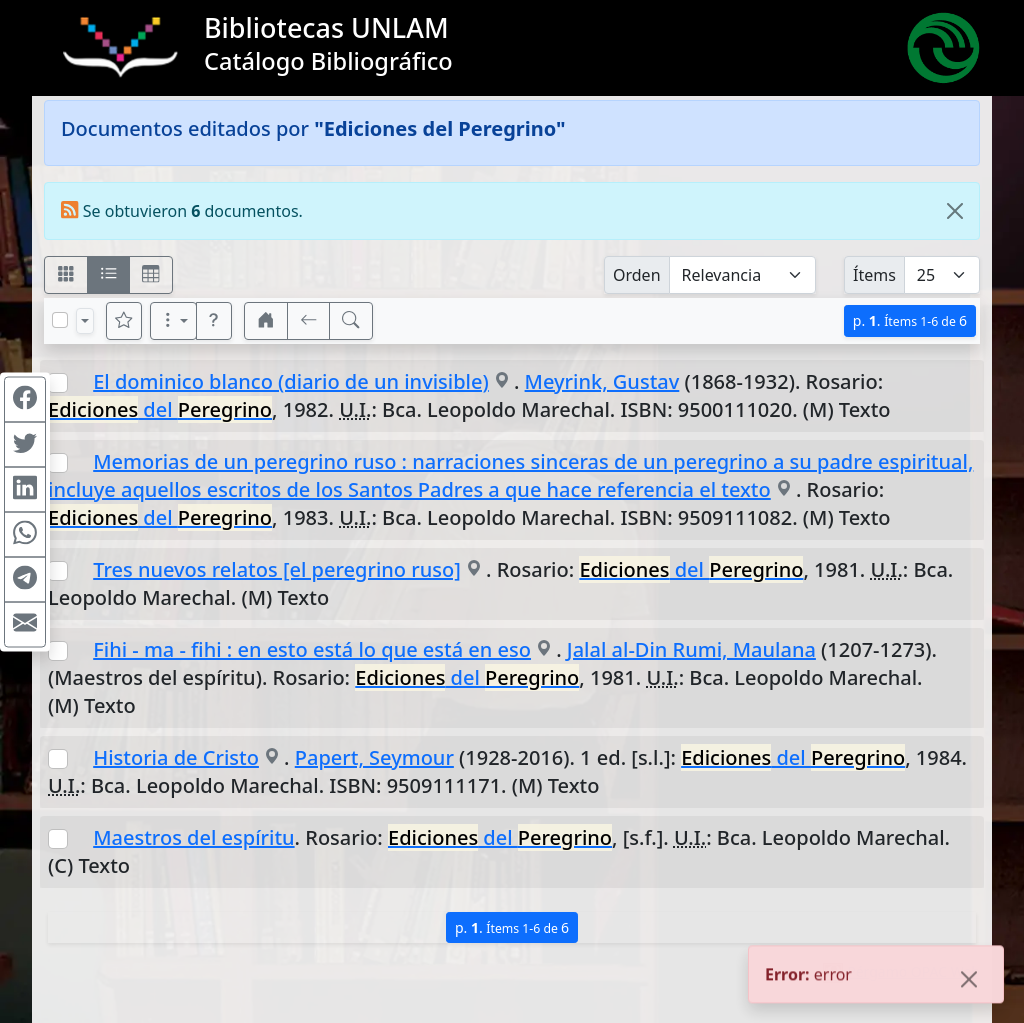 The image size is (1024, 1023). Describe the element at coordinates (214, 321) in the screenshot. I see `[button]` at that location.